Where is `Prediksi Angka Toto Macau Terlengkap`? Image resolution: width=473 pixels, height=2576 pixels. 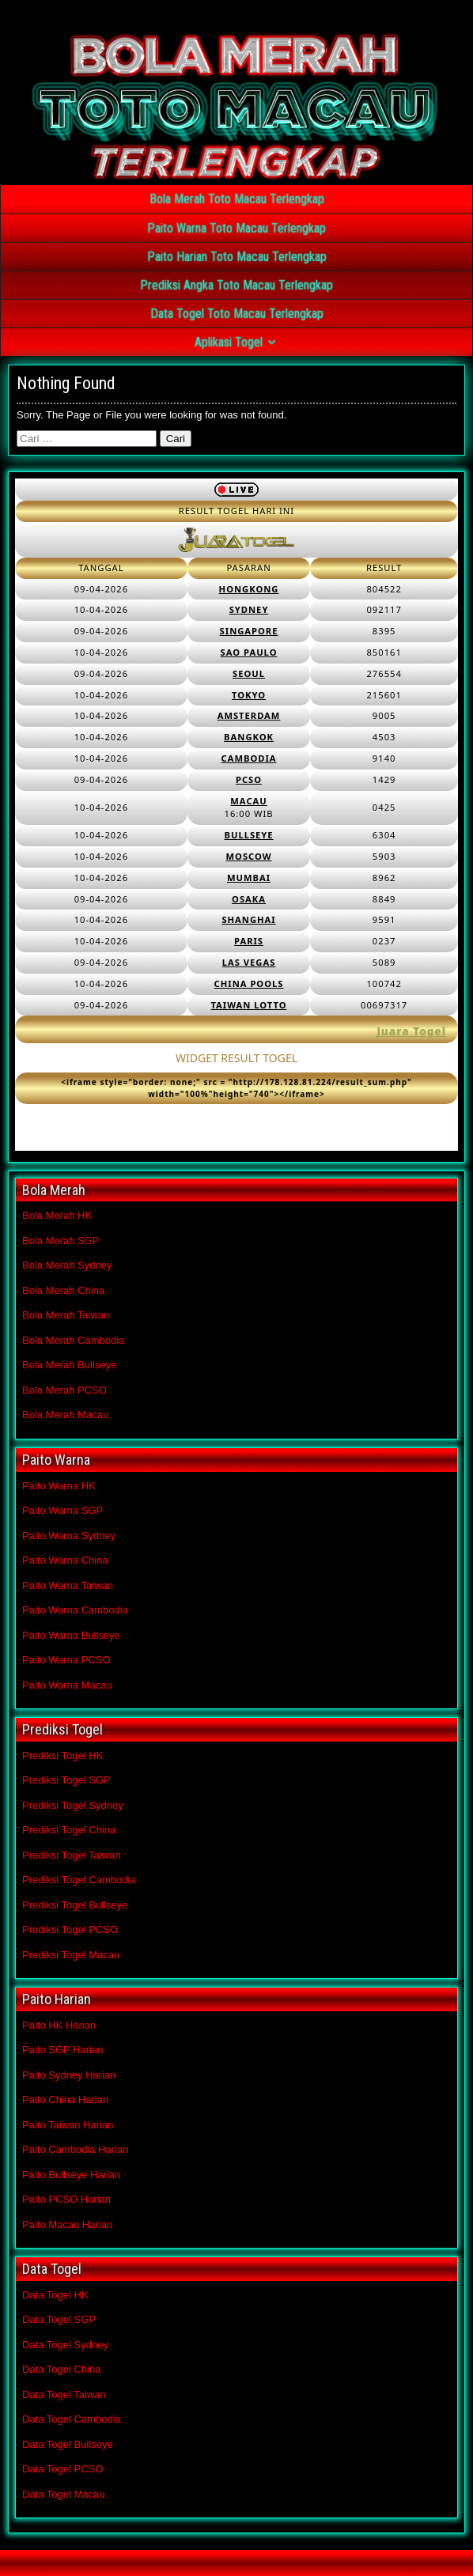
Prediksi Angka Toto Macau Terlengkap is located at coordinates (236, 285).